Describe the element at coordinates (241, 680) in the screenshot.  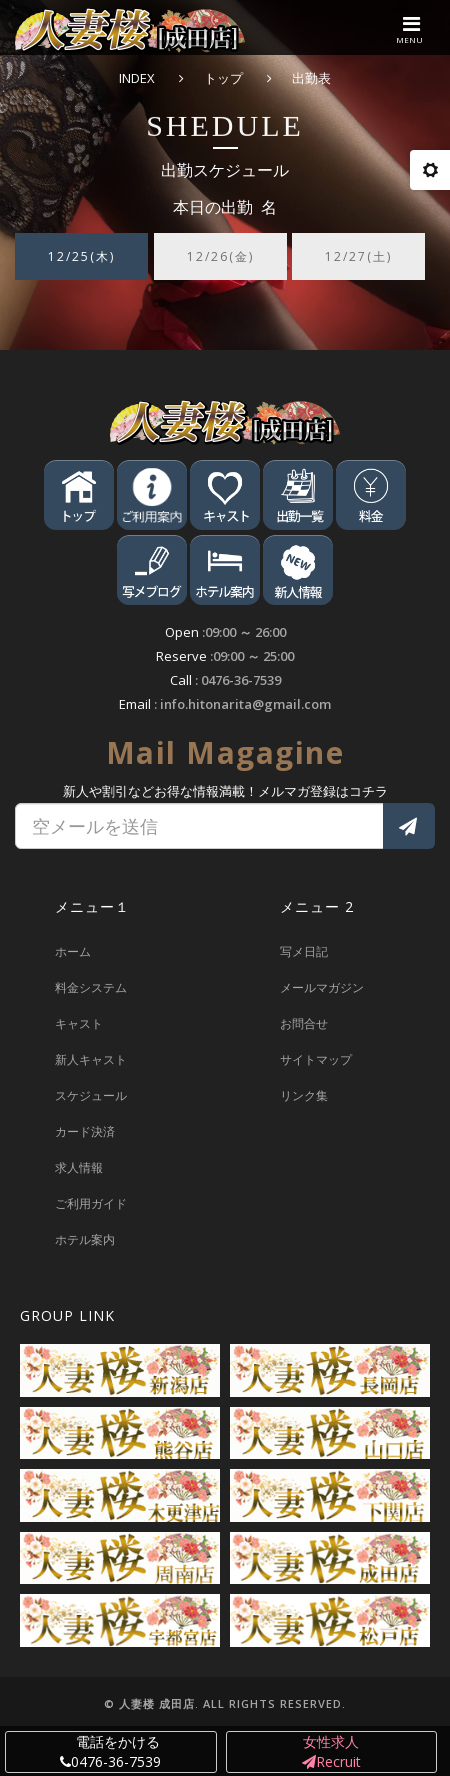
I see `0476-36-7539` at that location.